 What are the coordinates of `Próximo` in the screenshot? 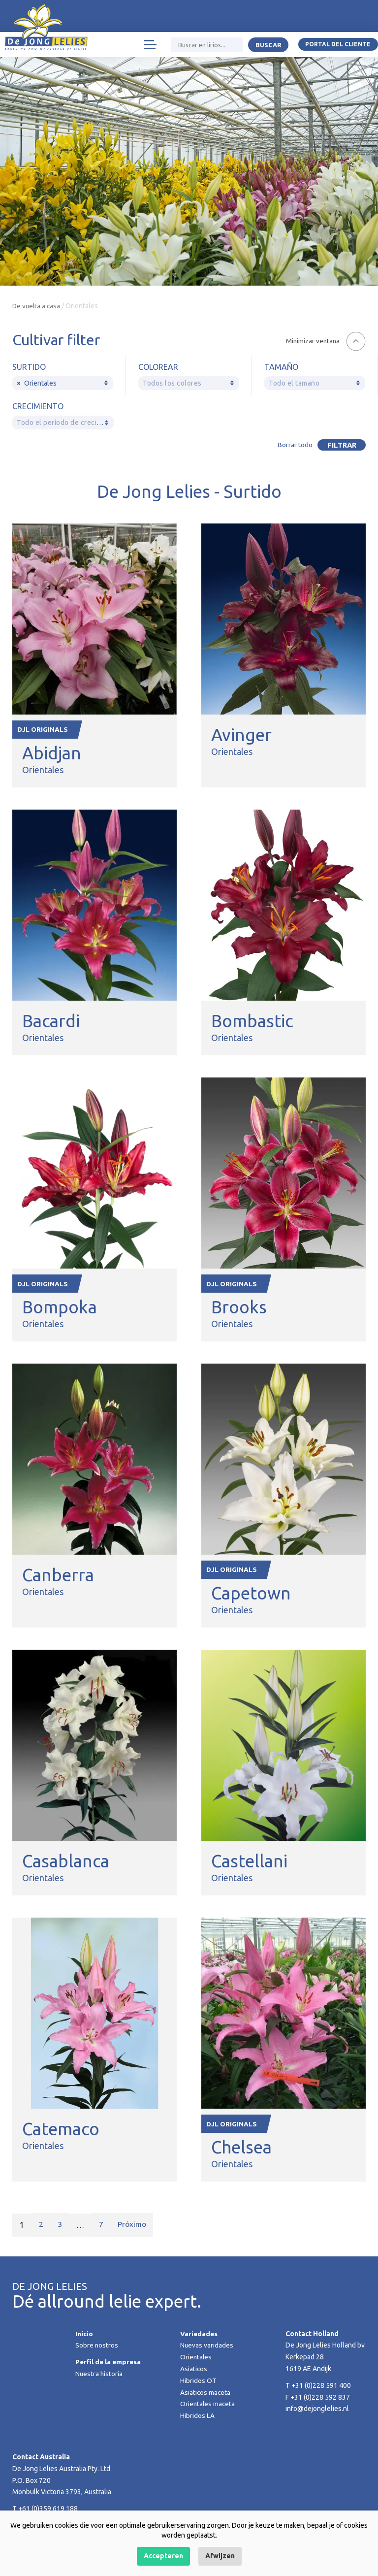 It's located at (134, 2227).